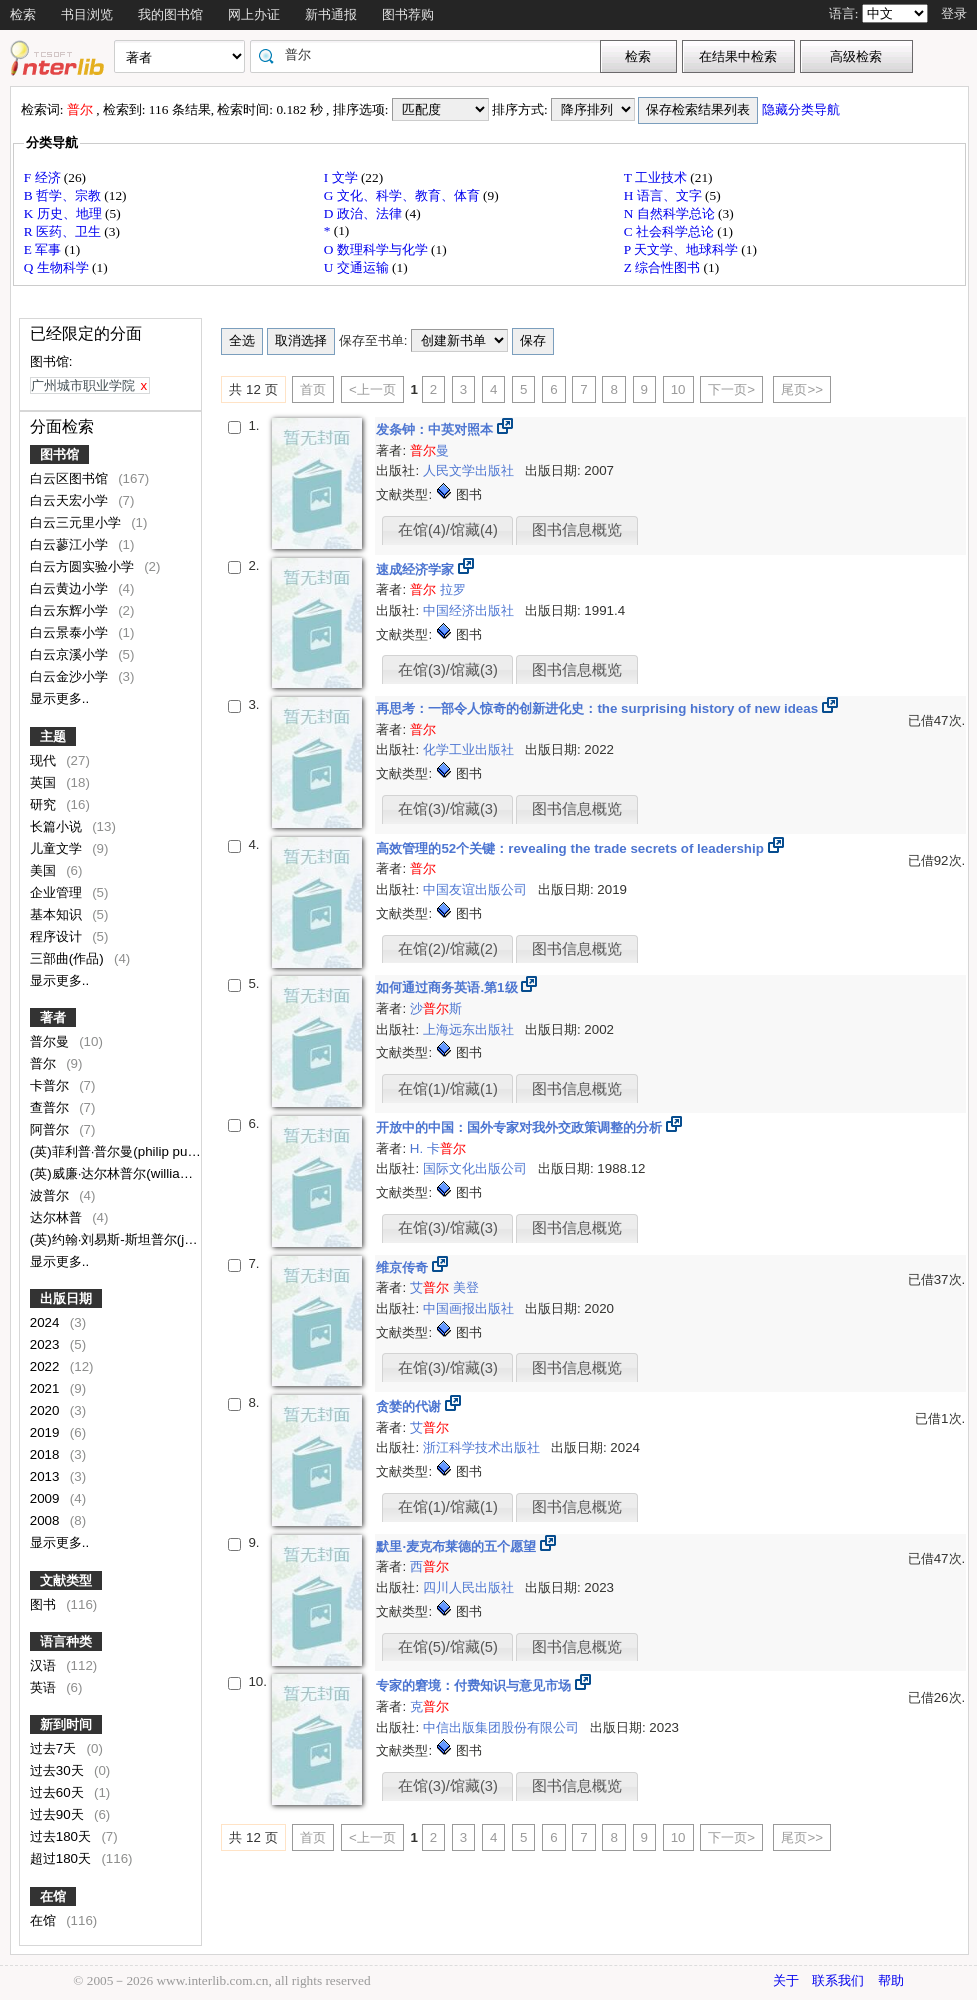 This screenshot has width=977, height=2000. Describe the element at coordinates (45, 1665) in the screenshot. I see `汉语` at that location.